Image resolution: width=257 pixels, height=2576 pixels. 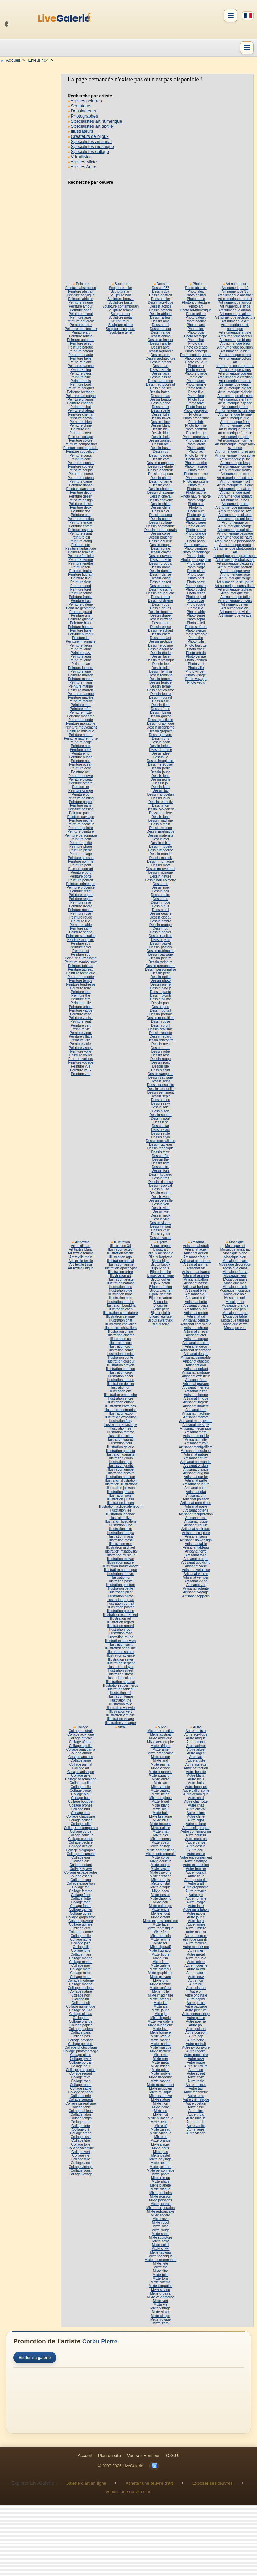 I want to click on Illustration joker, so click(x=120, y=1495).